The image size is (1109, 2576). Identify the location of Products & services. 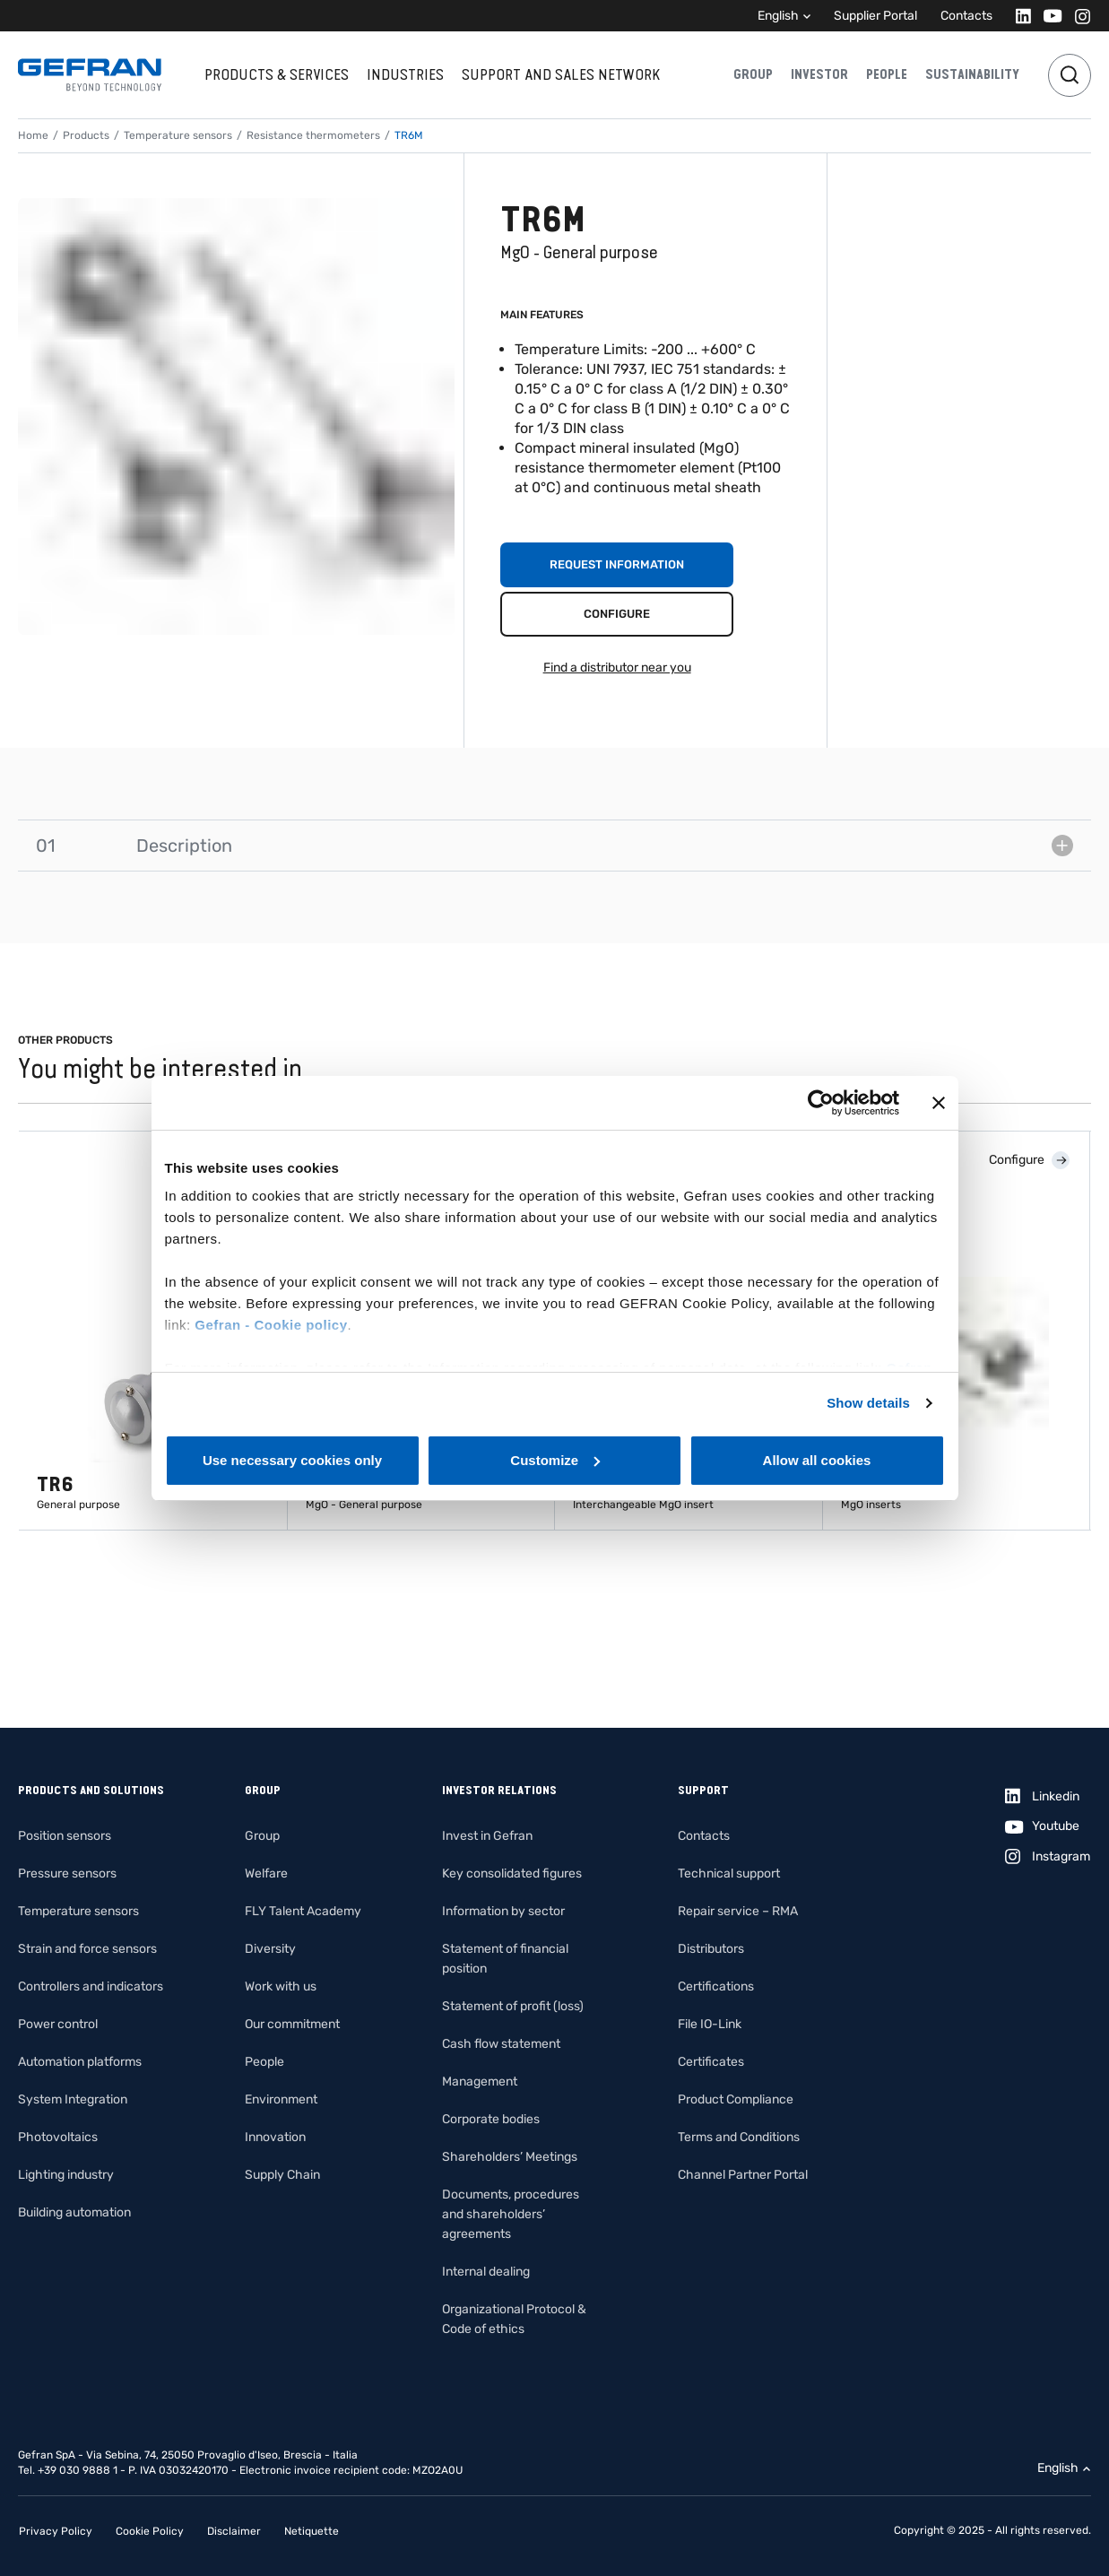
(276, 74).